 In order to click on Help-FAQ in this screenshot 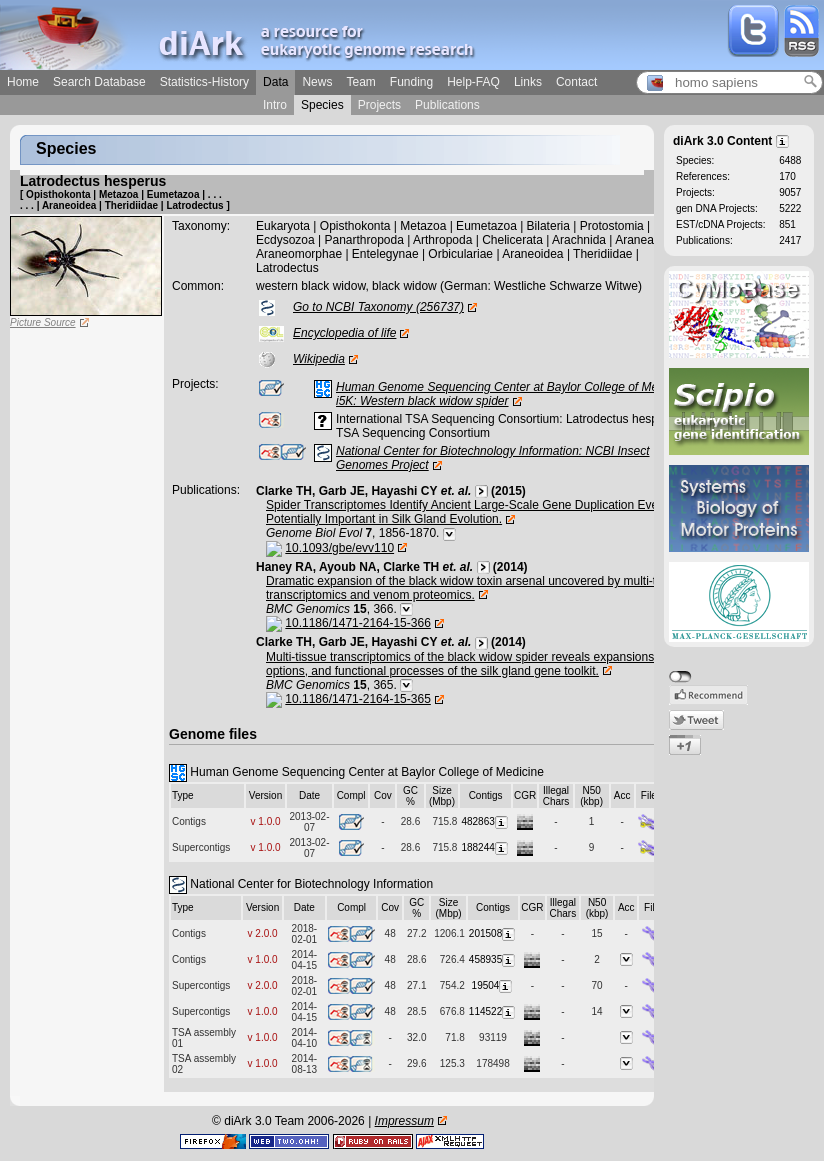, I will do `click(473, 82)`.